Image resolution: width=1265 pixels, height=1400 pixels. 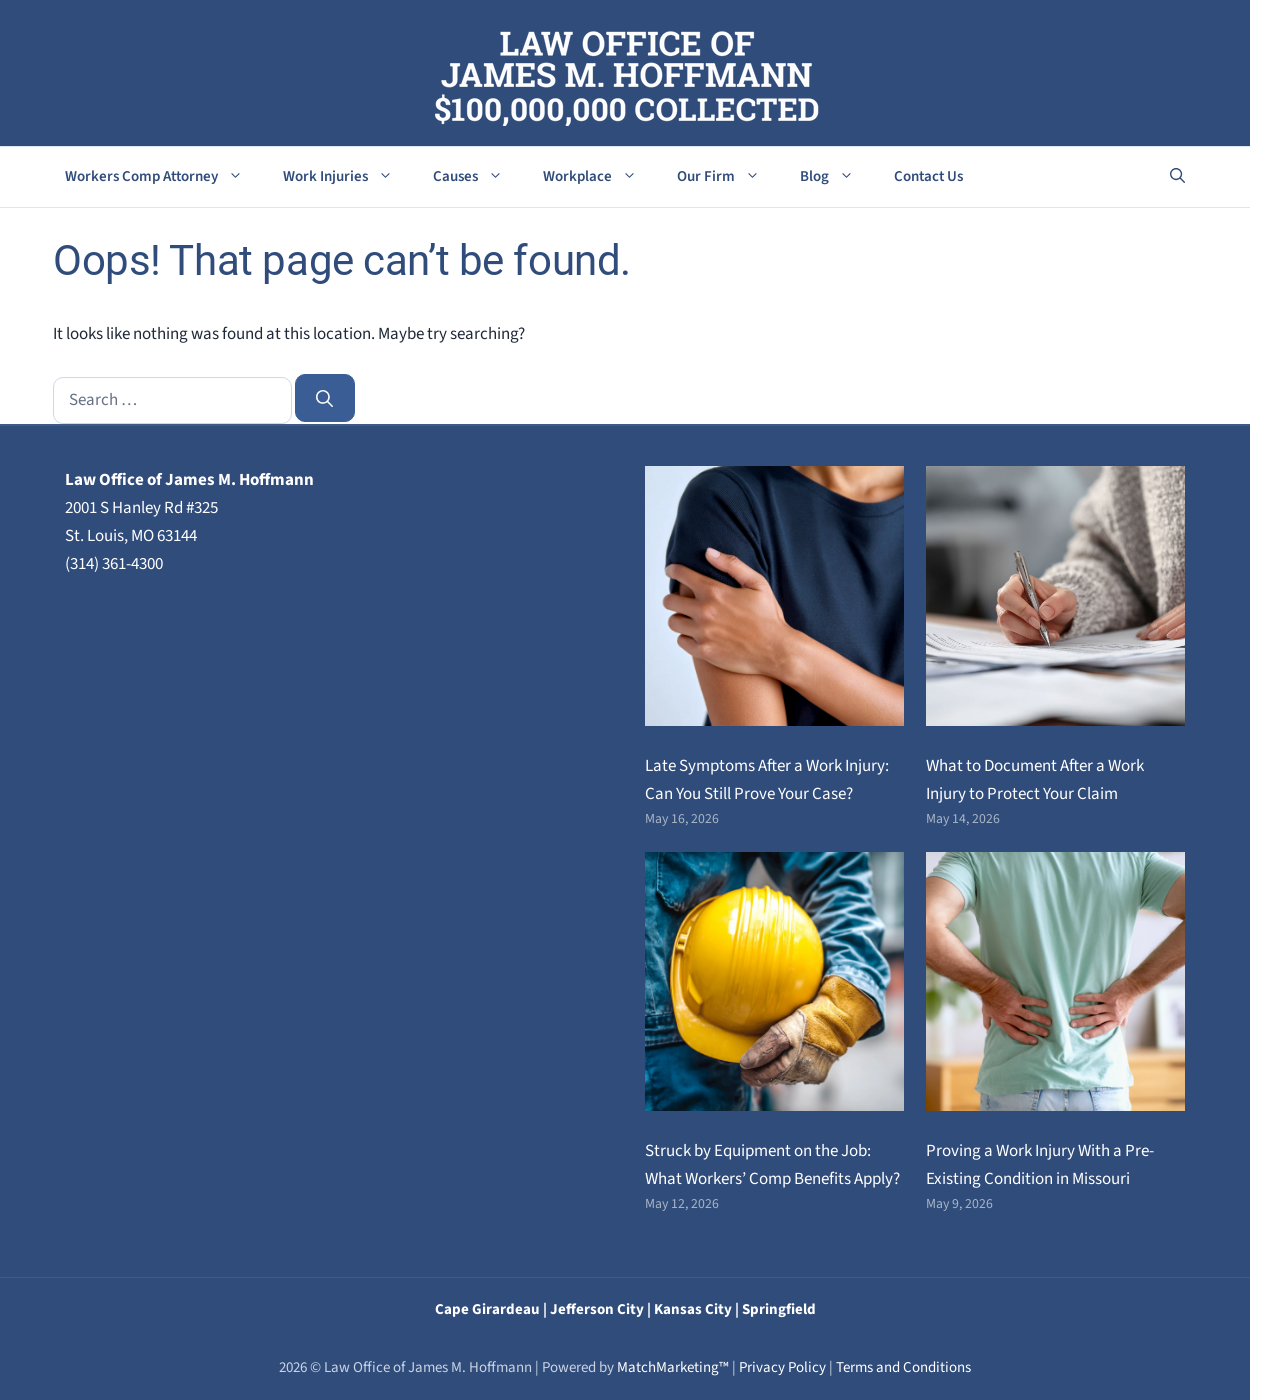 I want to click on Privacy Policy, so click(x=782, y=1367).